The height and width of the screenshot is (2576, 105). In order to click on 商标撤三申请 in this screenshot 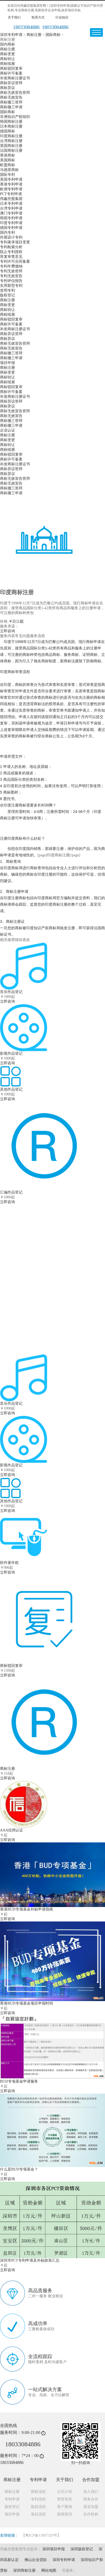, I will do `click(11, 107)`.